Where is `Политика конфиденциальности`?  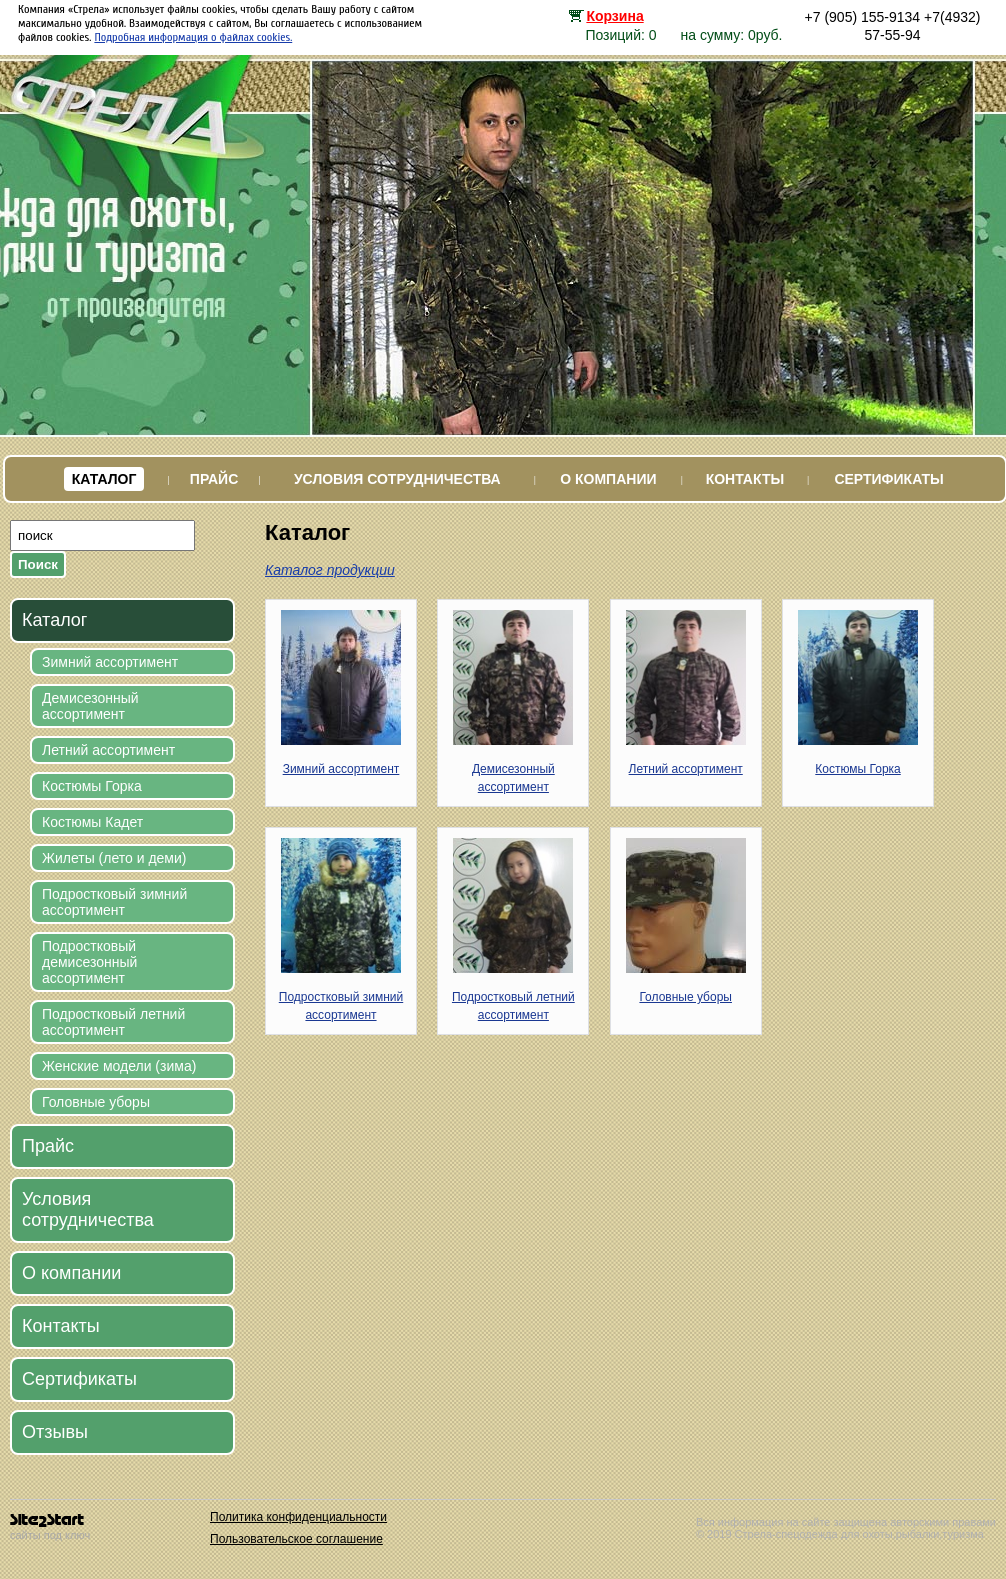
Политика конфиденциальности is located at coordinates (298, 1517).